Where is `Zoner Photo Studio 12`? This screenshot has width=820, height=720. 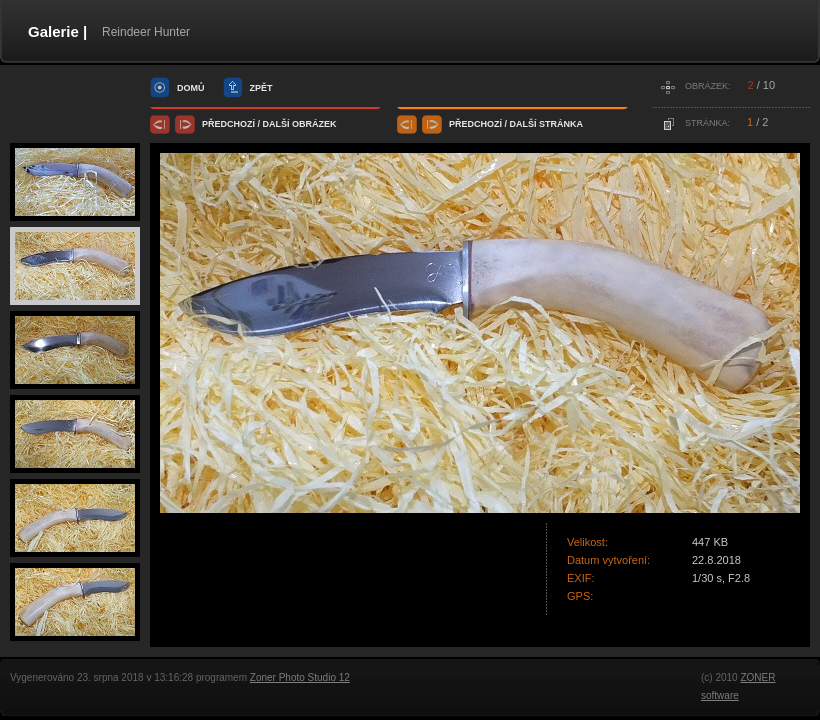 Zoner Photo Studio 12 is located at coordinates (300, 677).